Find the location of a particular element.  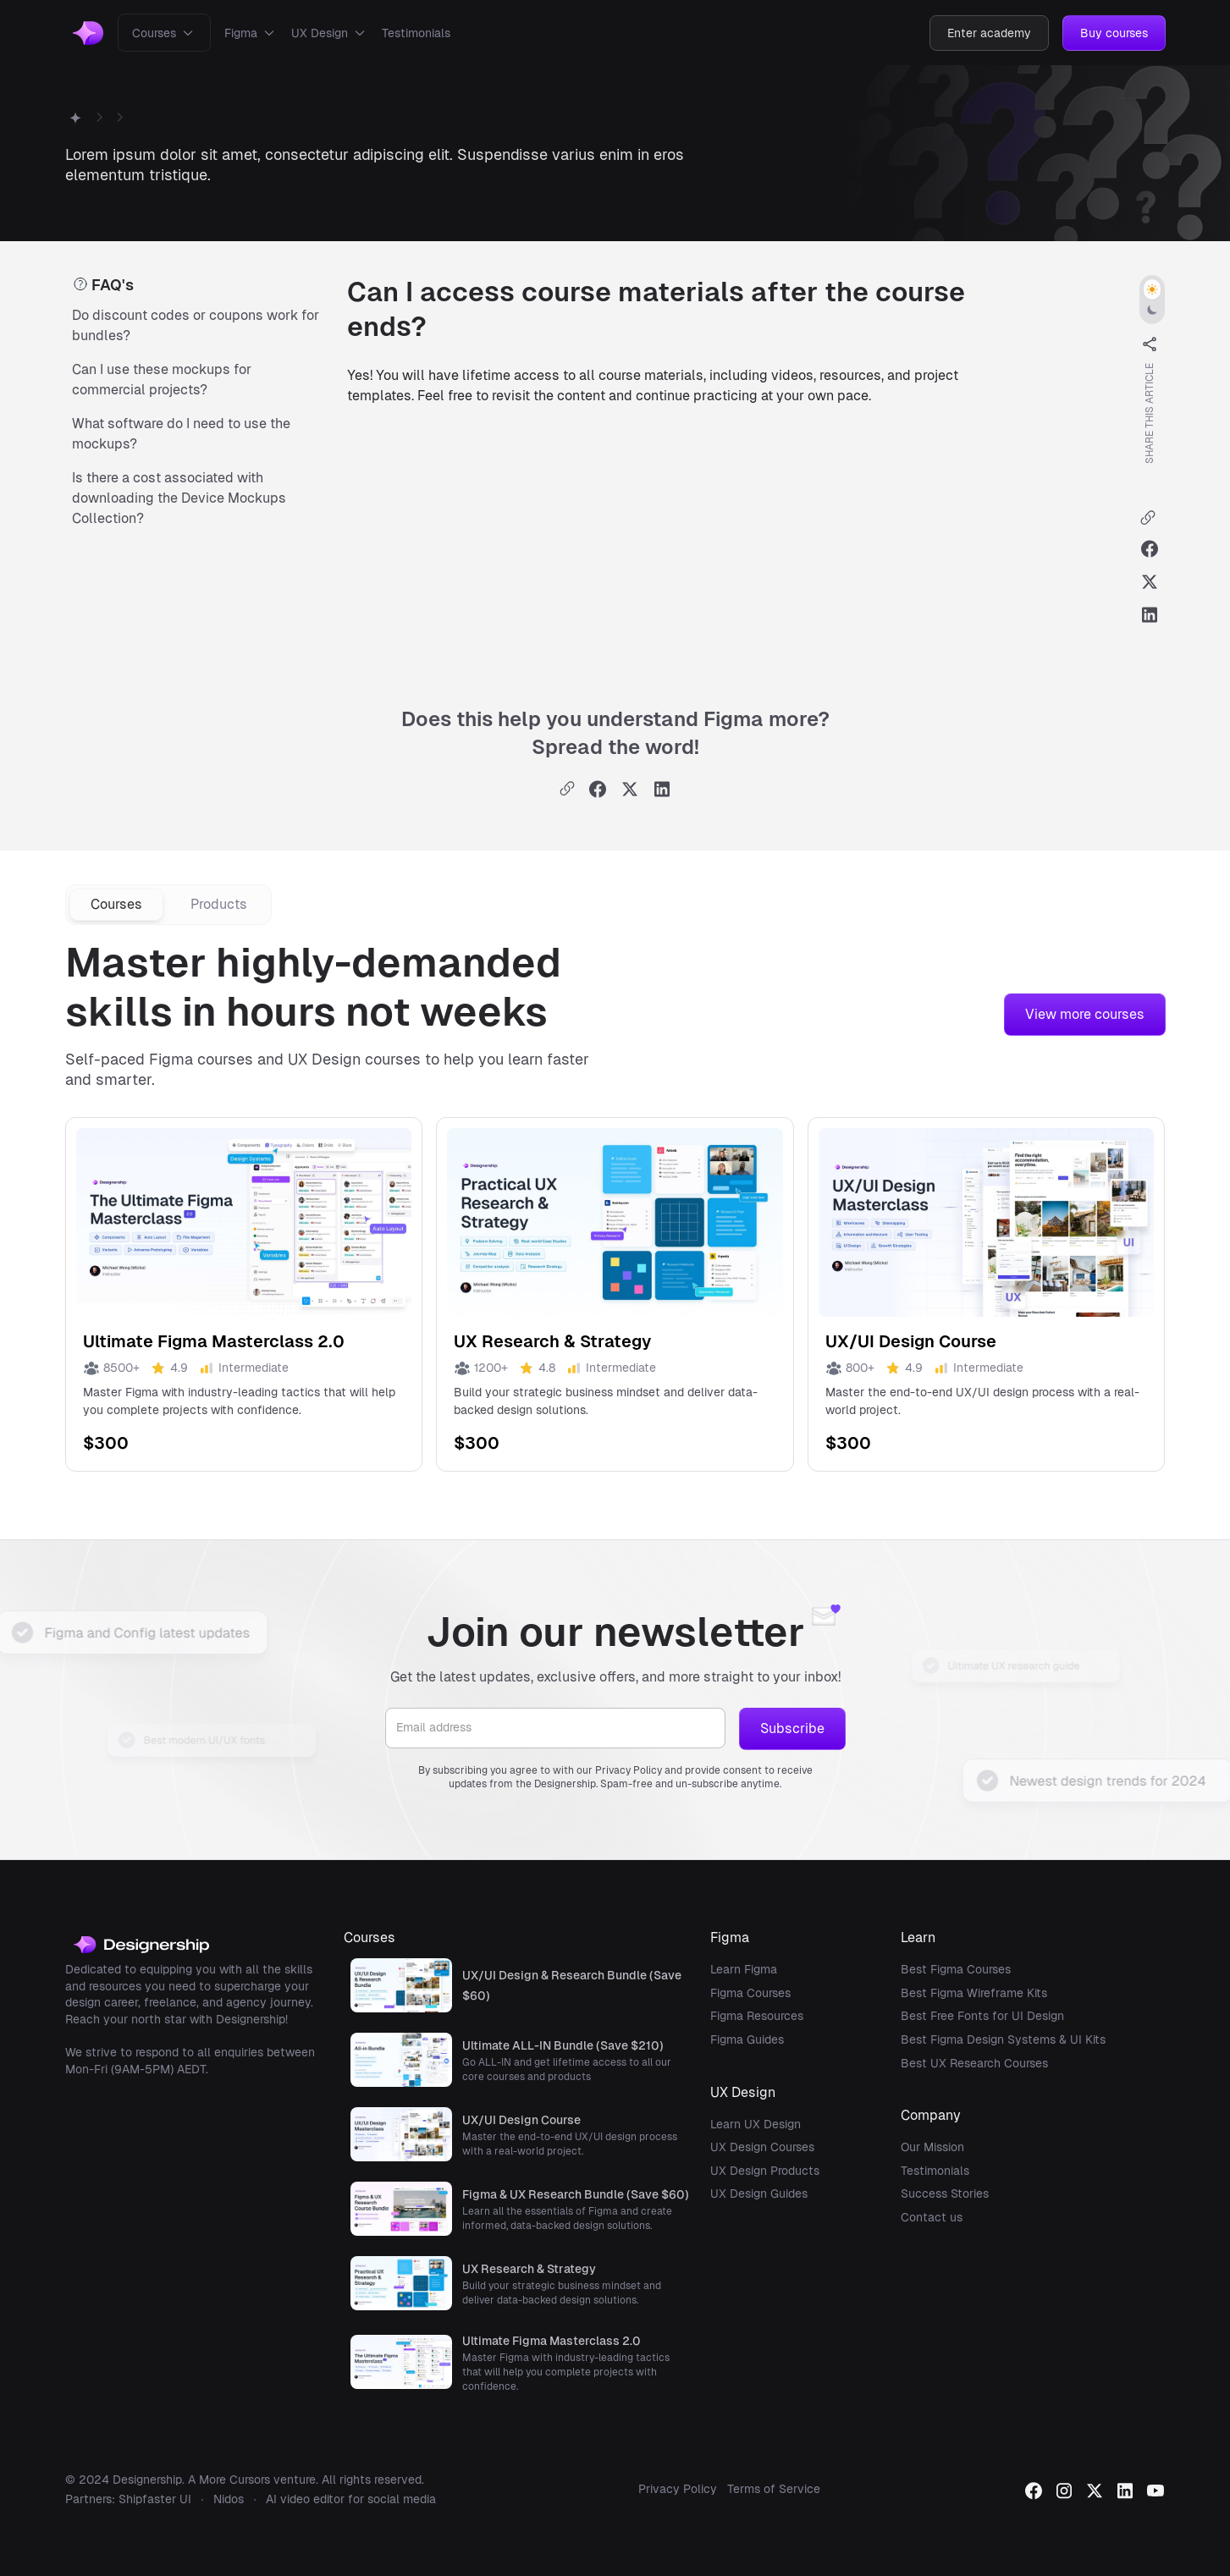

Shipfaster UI is located at coordinates (155, 2499).